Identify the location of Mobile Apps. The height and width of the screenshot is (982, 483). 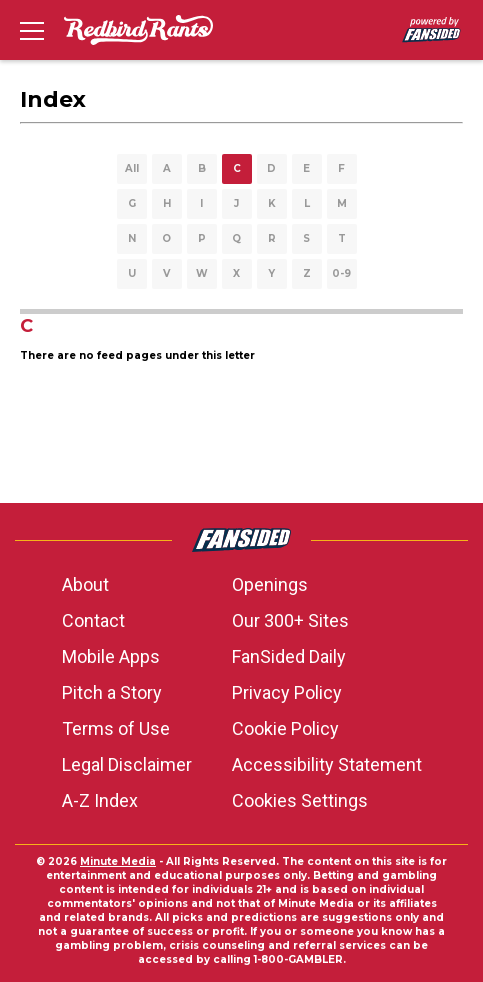
(111, 656).